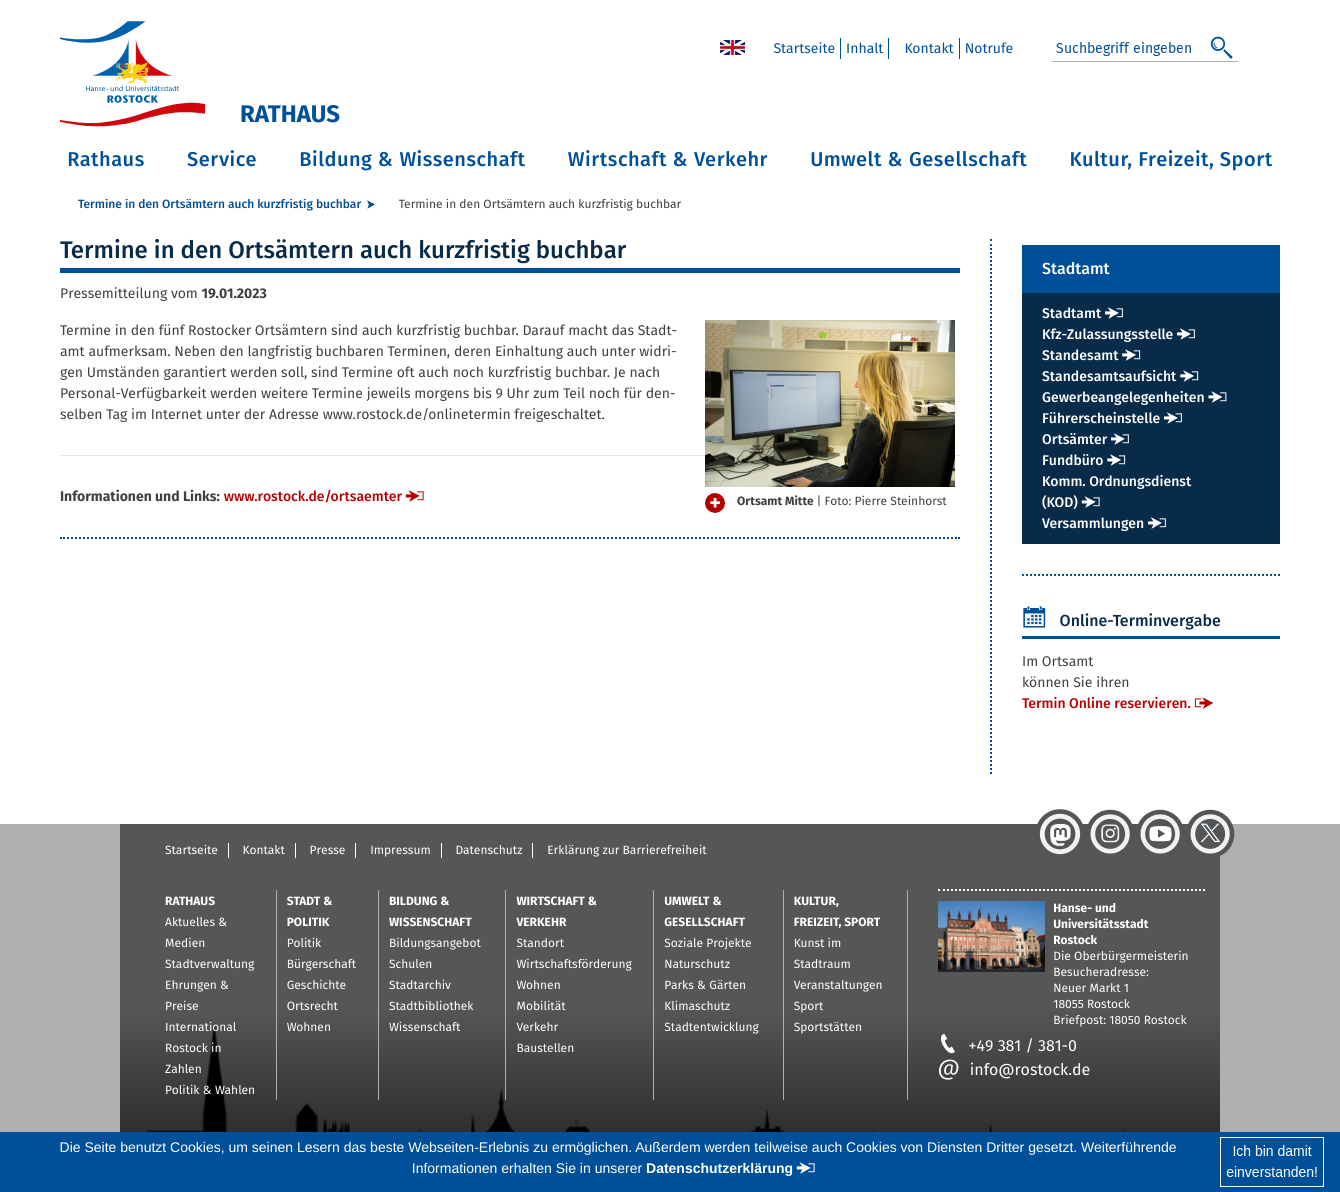 The height and width of the screenshot is (1192, 1340). What do you see at coordinates (928, 48) in the screenshot?
I see `Kon­takt` at bounding box center [928, 48].